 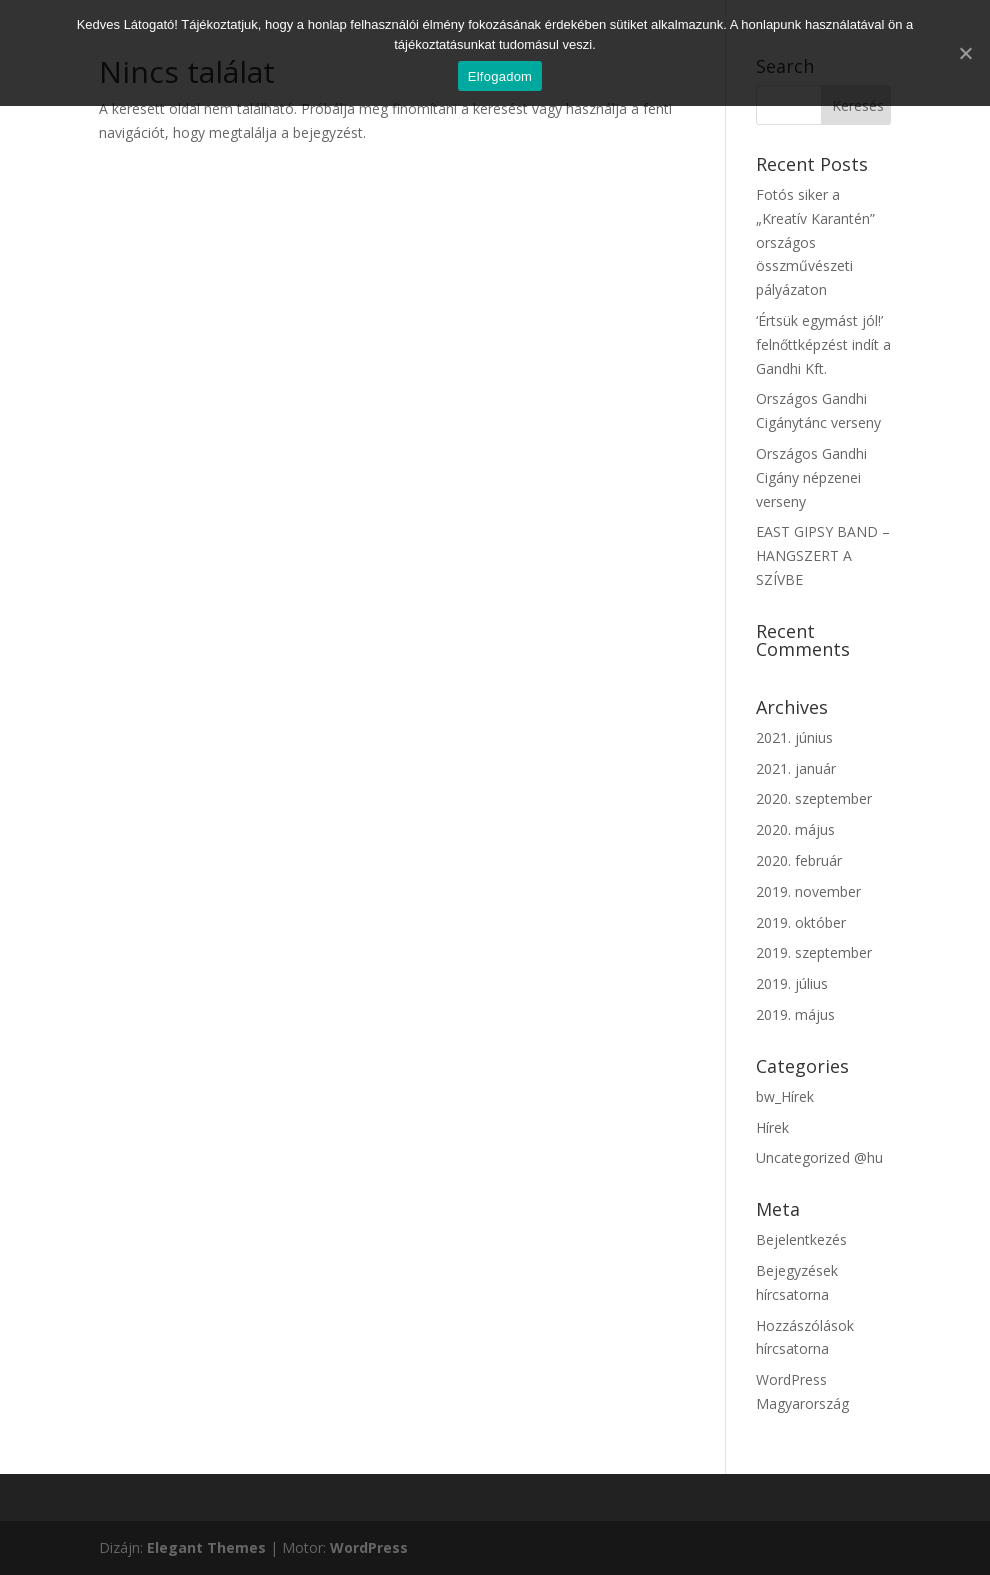 I want to click on EAST GIPSY BAND – HANGSZERT A SZÍVBE, so click(x=823, y=555).